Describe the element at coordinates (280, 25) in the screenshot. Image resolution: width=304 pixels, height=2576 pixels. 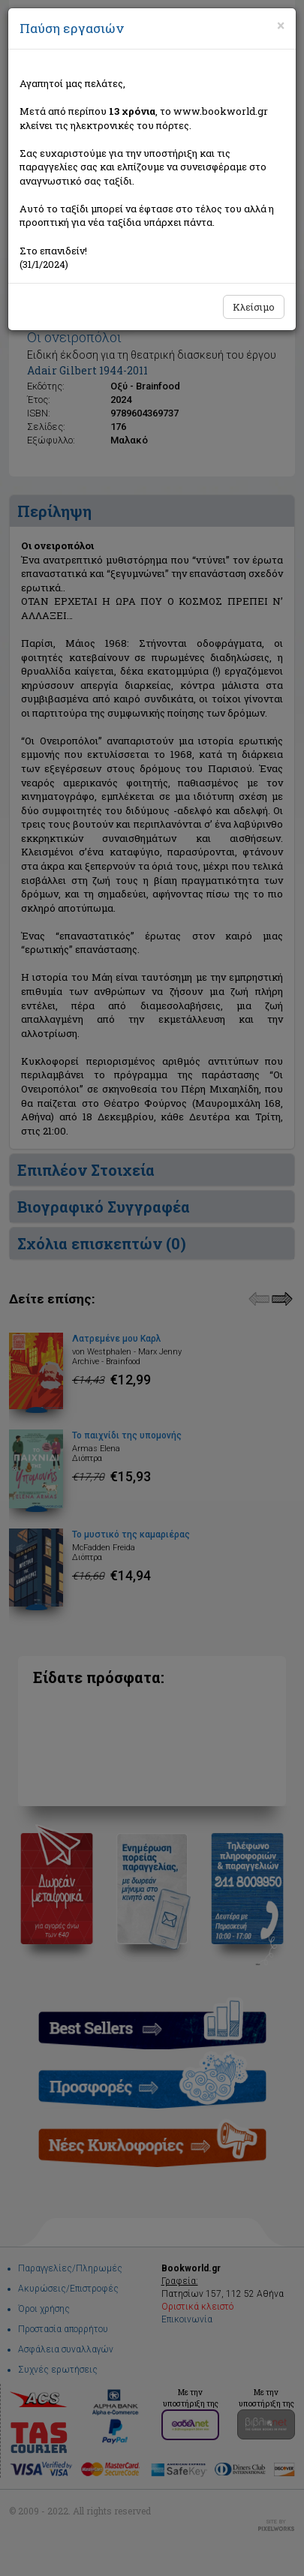
I see `[Close]` at that location.